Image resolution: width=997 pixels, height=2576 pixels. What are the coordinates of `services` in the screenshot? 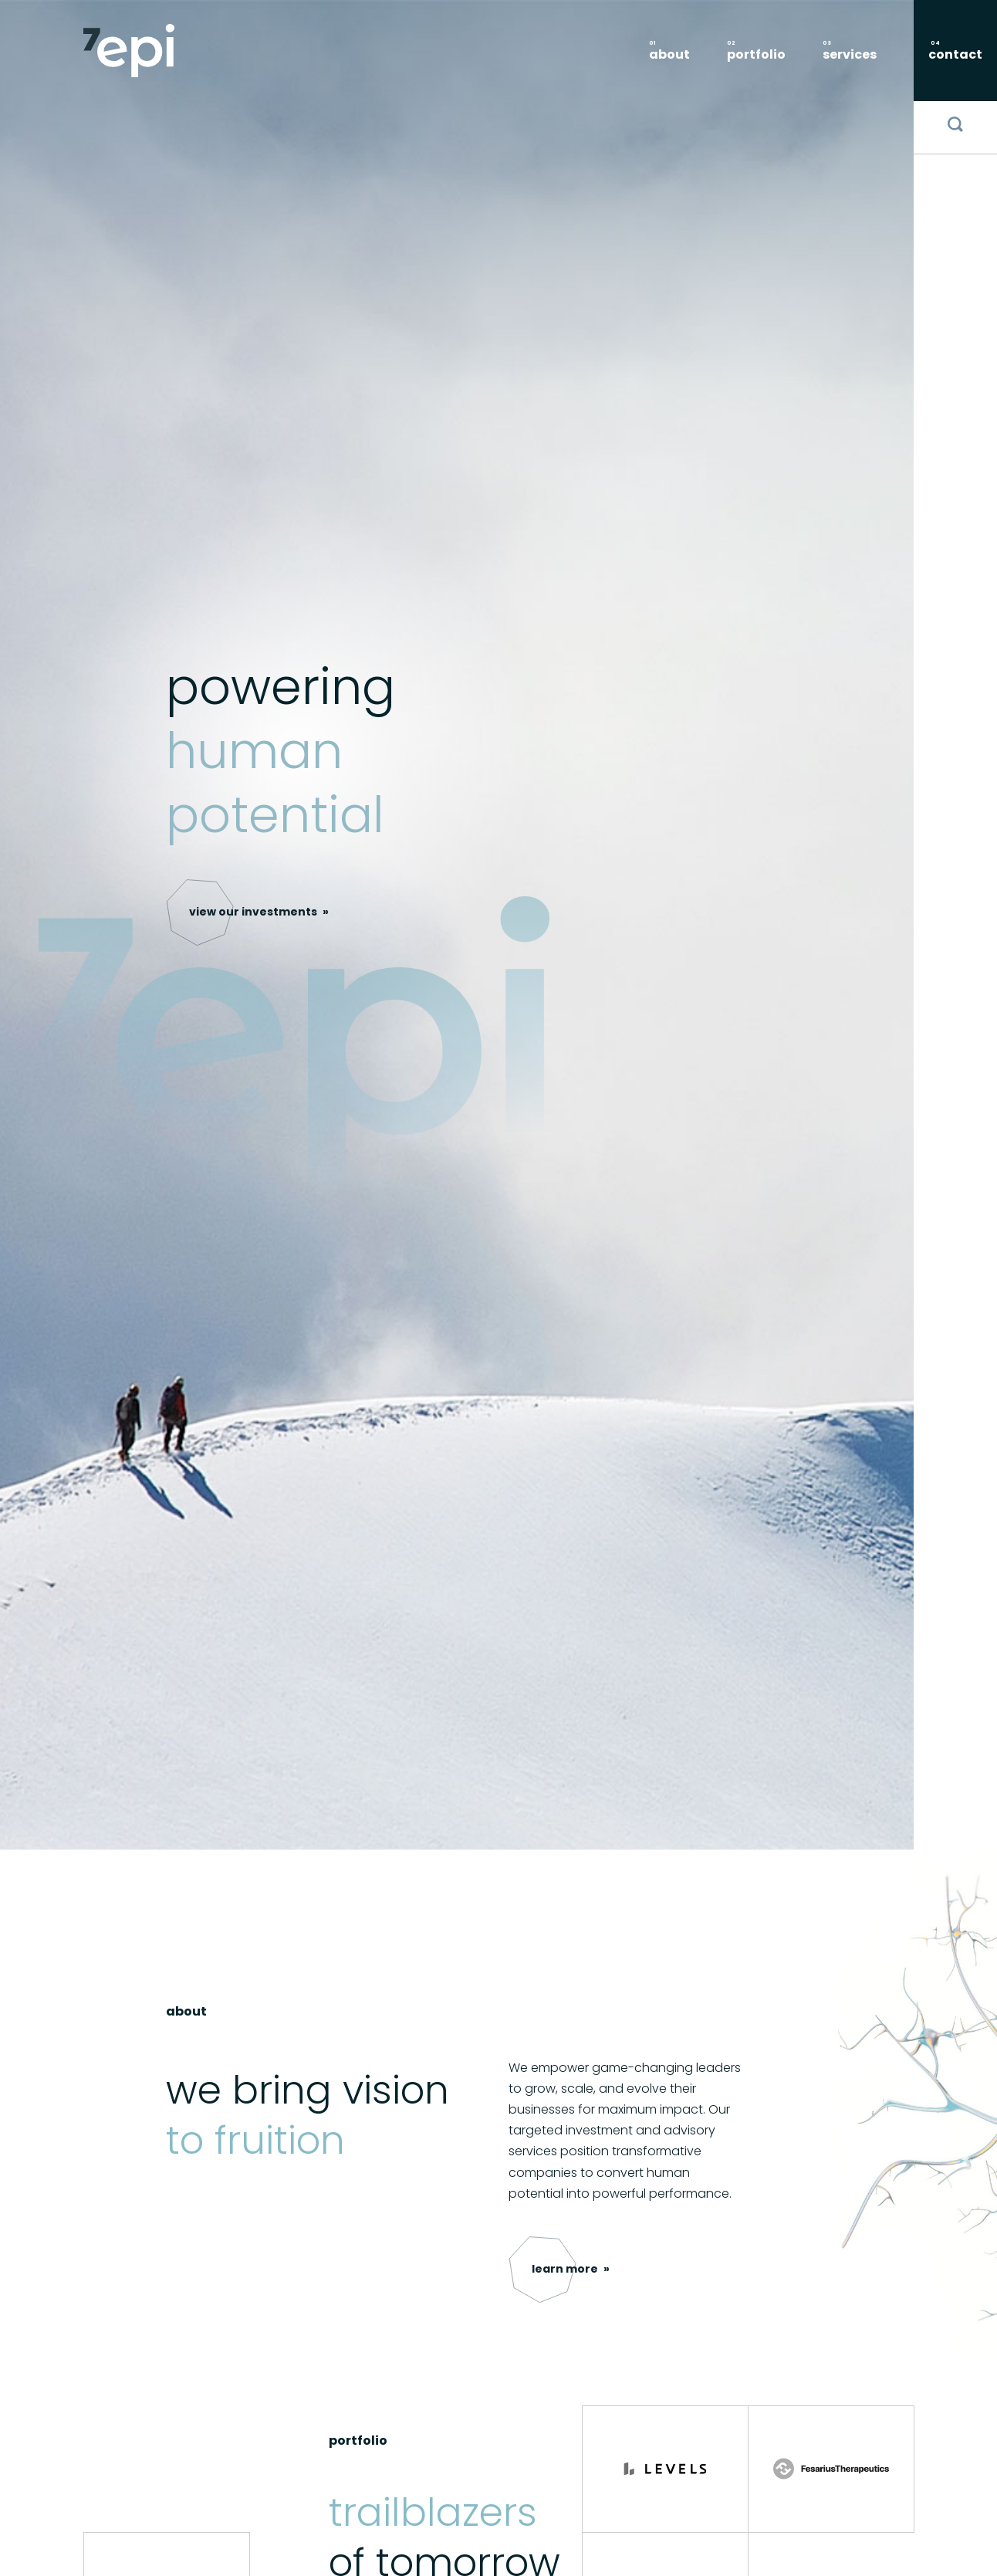 It's located at (850, 54).